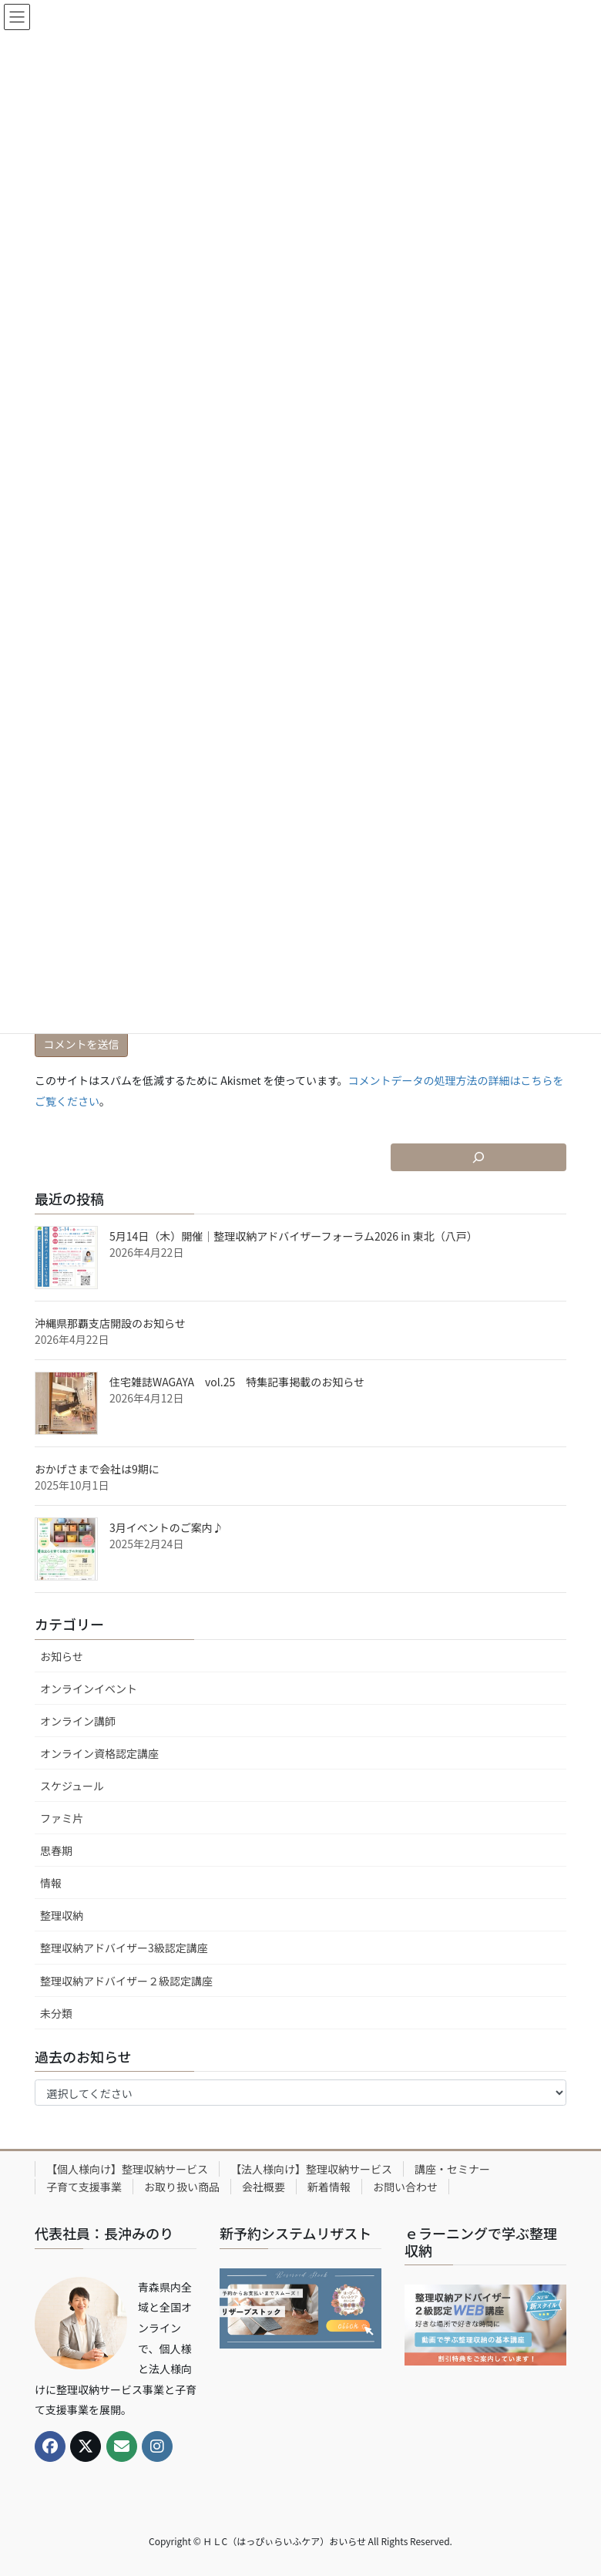 The height and width of the screenshot is (2576, 601). I want to click on オンライン講師, so click(78, 1721).